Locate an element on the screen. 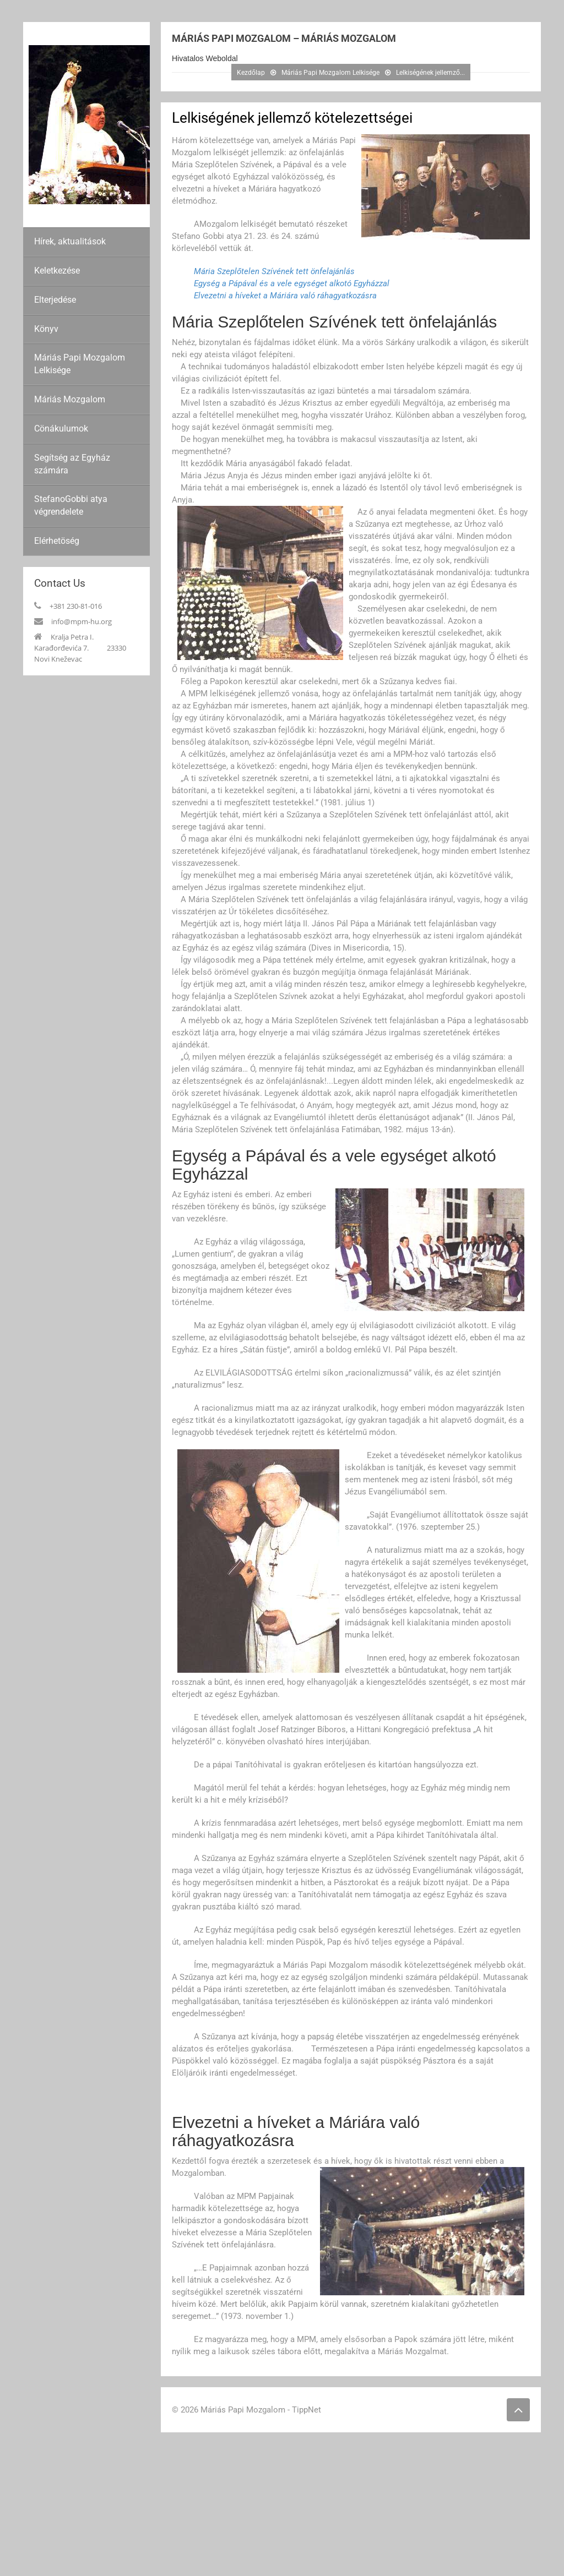  Elterjedése is located at coordinates (55, 299).